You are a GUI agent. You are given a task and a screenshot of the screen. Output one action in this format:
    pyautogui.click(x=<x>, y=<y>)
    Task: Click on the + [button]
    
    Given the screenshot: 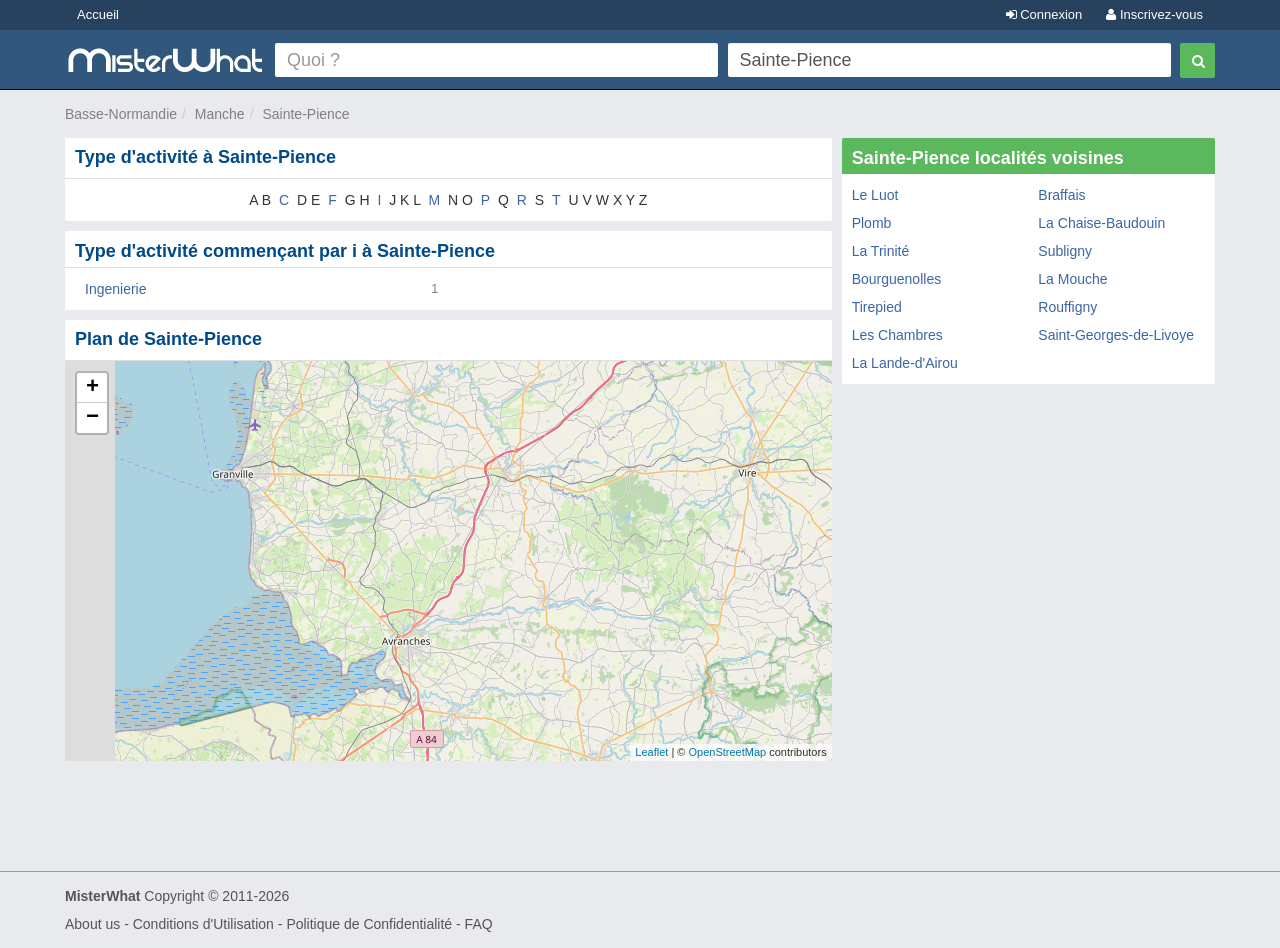 What is the action you would take?
    pyautogui.click(x=92, y=388)
    